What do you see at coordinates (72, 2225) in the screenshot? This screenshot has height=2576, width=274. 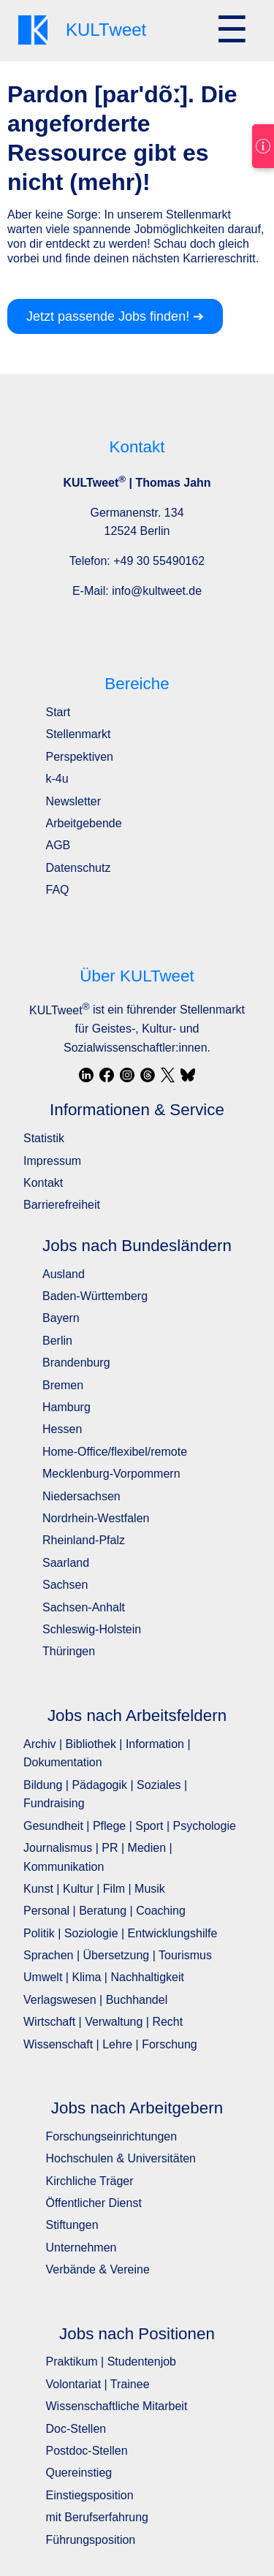 I see `Stiftungen` at bounding box center [72, 2225].